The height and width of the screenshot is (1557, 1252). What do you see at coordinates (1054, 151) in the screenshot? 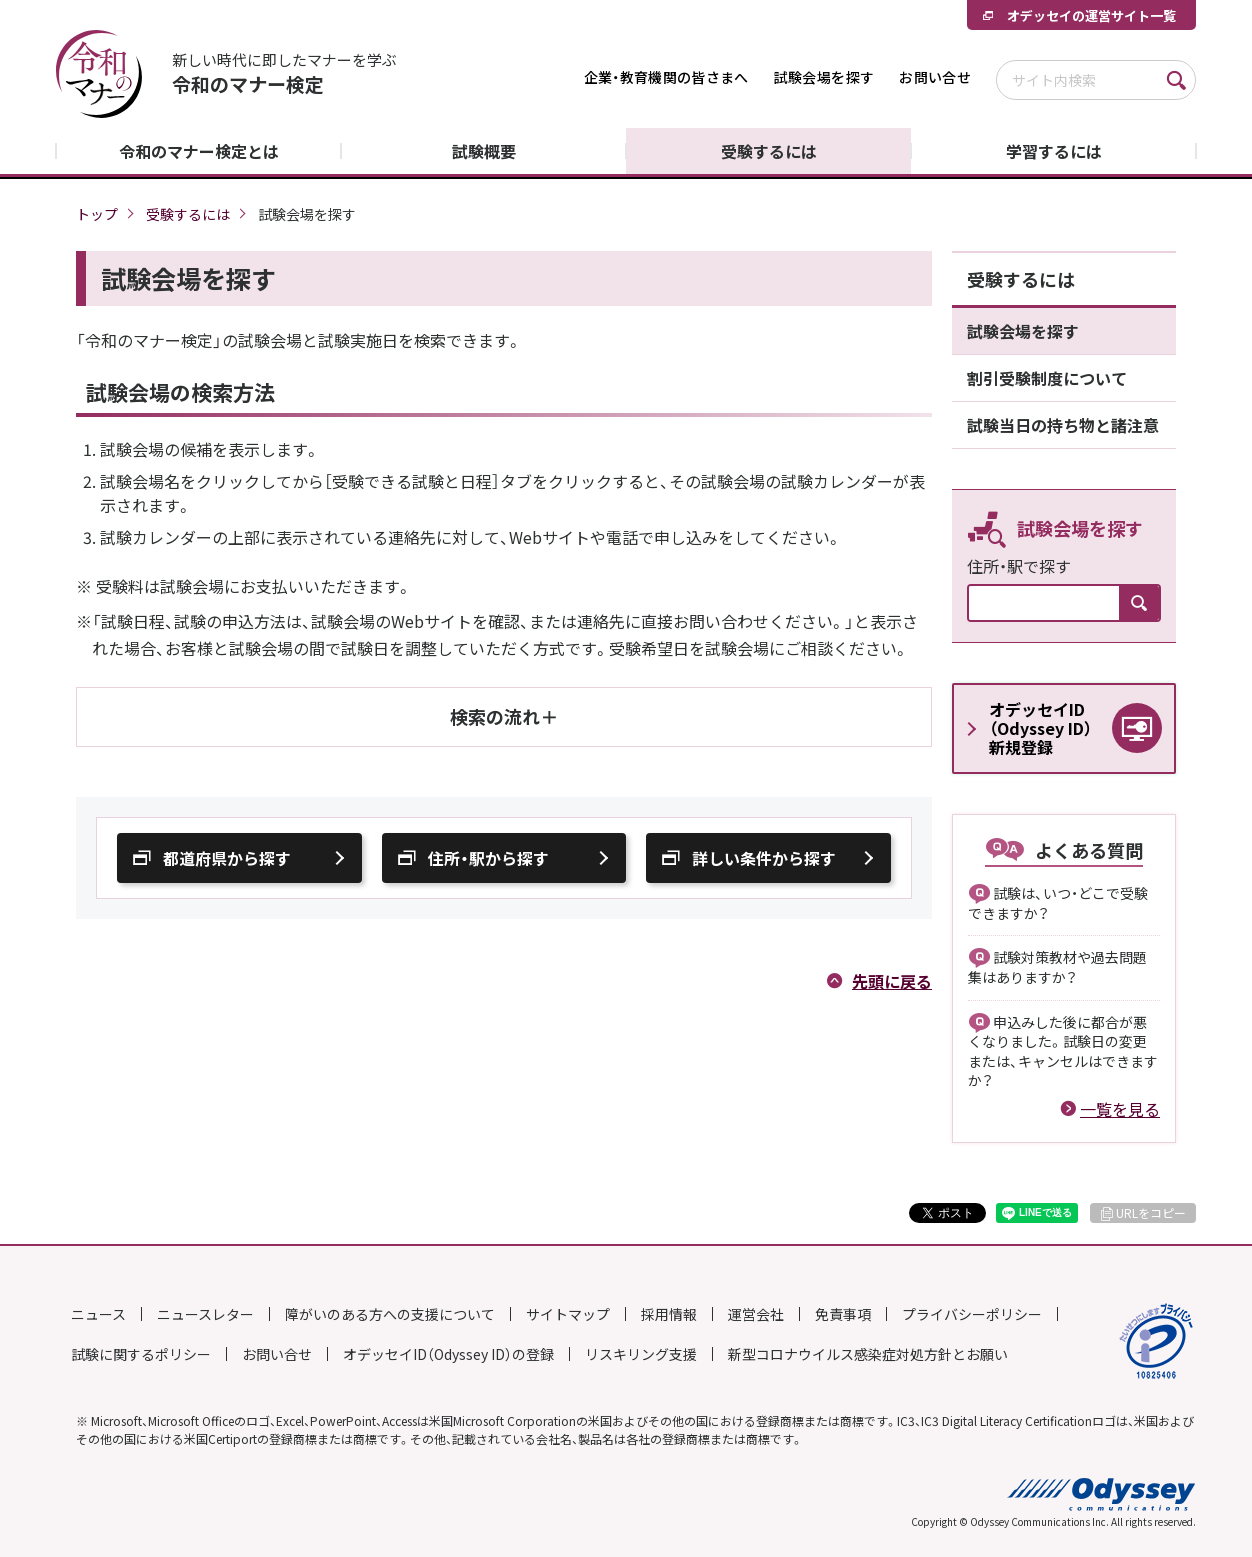
I see `学習するには` at bounding box center [1054, 151].